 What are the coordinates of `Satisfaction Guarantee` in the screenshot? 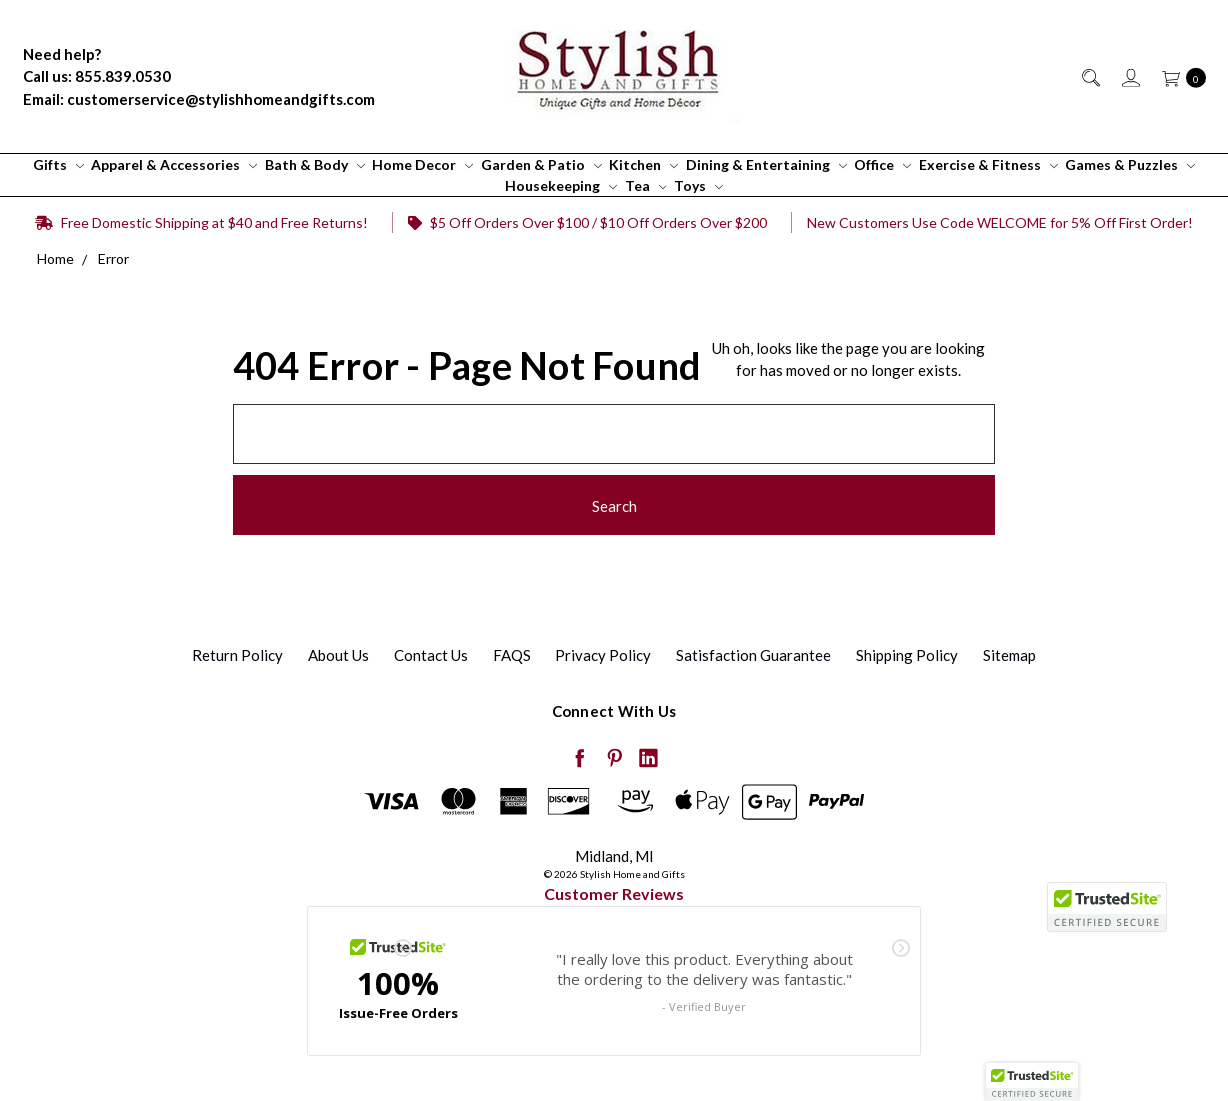 It's located at (753, 655).